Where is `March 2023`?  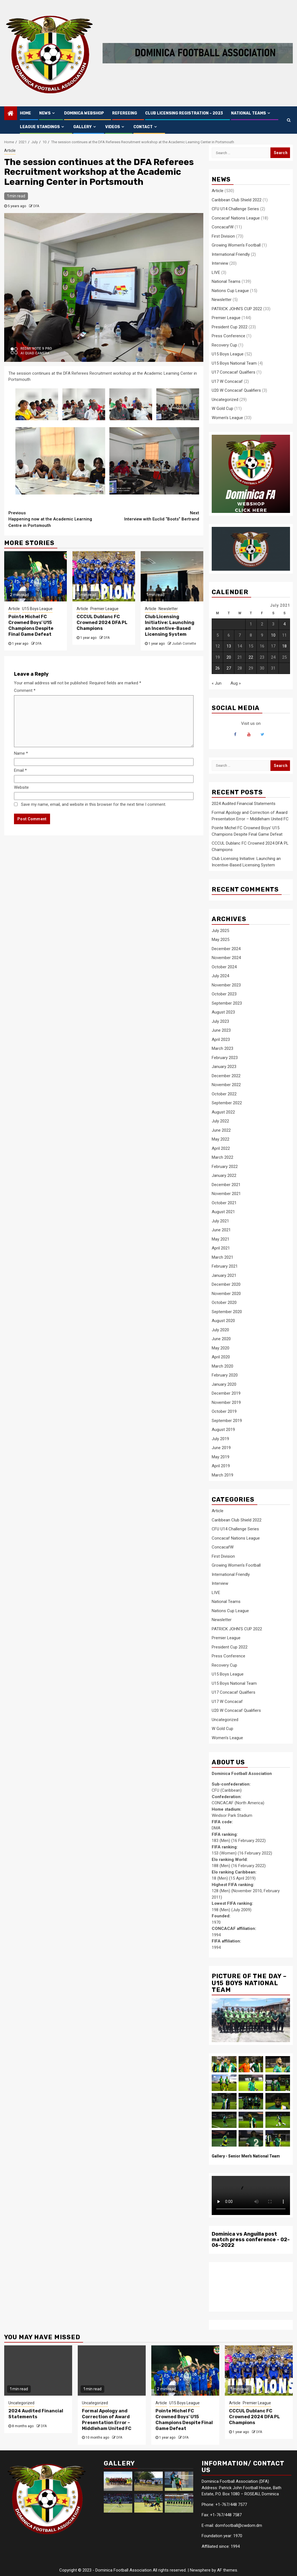
March 2023 is located at coordinates (222, 1048).